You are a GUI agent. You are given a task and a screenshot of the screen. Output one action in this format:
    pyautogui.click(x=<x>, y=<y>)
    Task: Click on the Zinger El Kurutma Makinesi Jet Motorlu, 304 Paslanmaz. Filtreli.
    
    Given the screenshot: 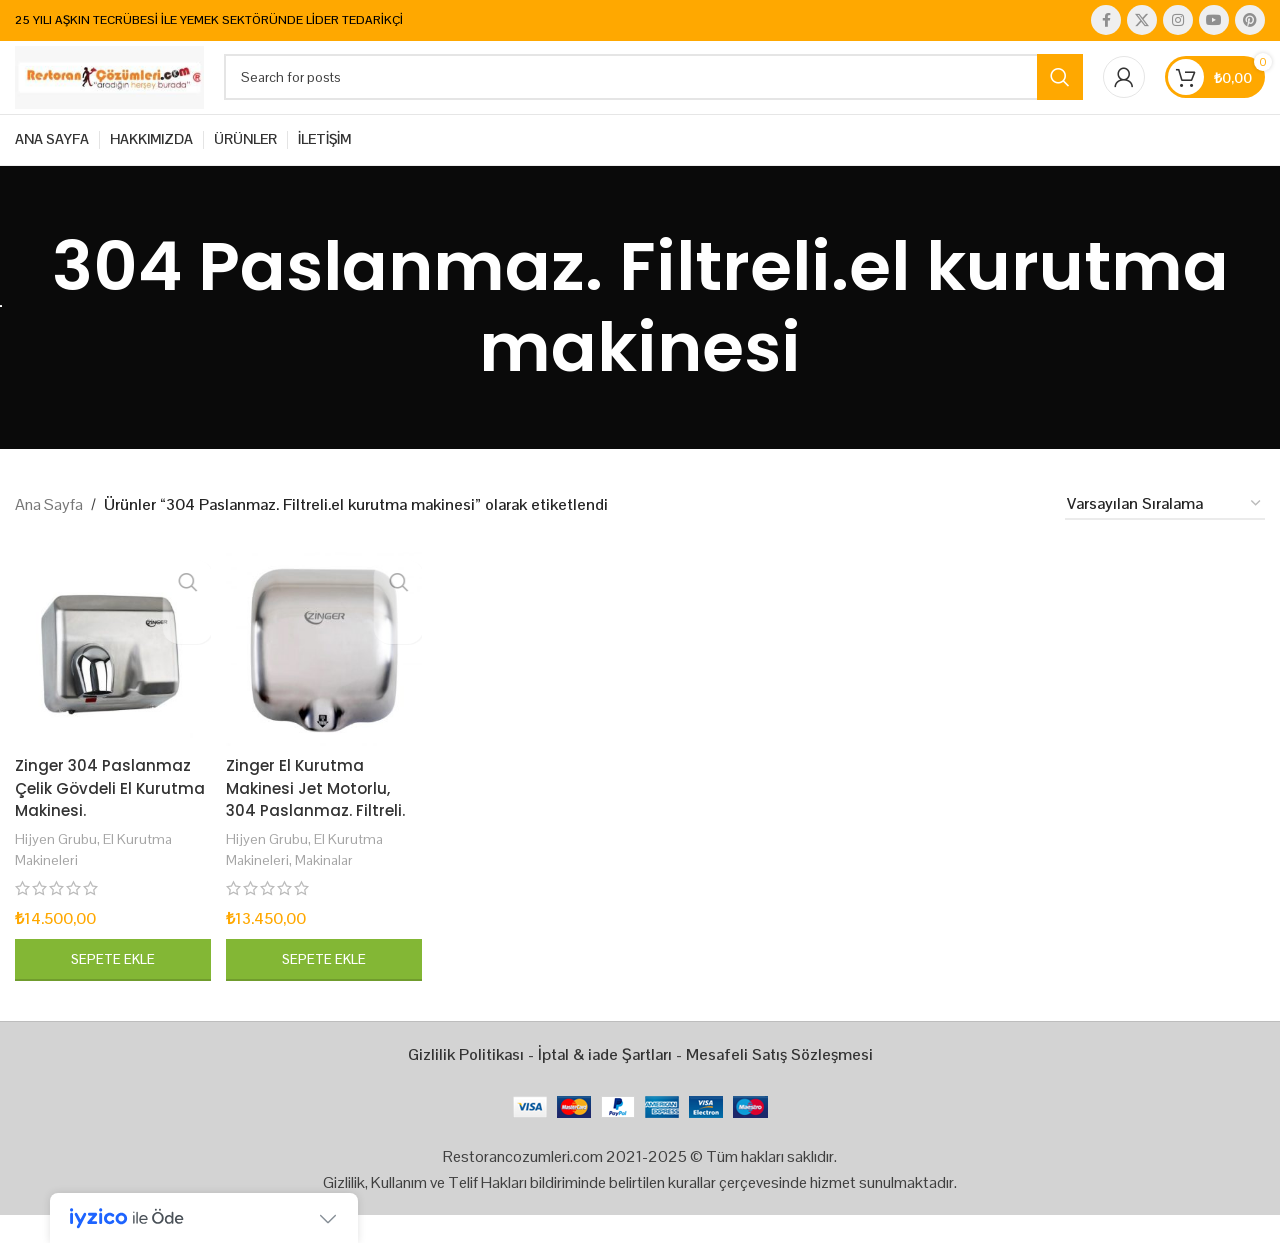 What is the action you would take?
    pyautogui.click(x=318, y=816)
    